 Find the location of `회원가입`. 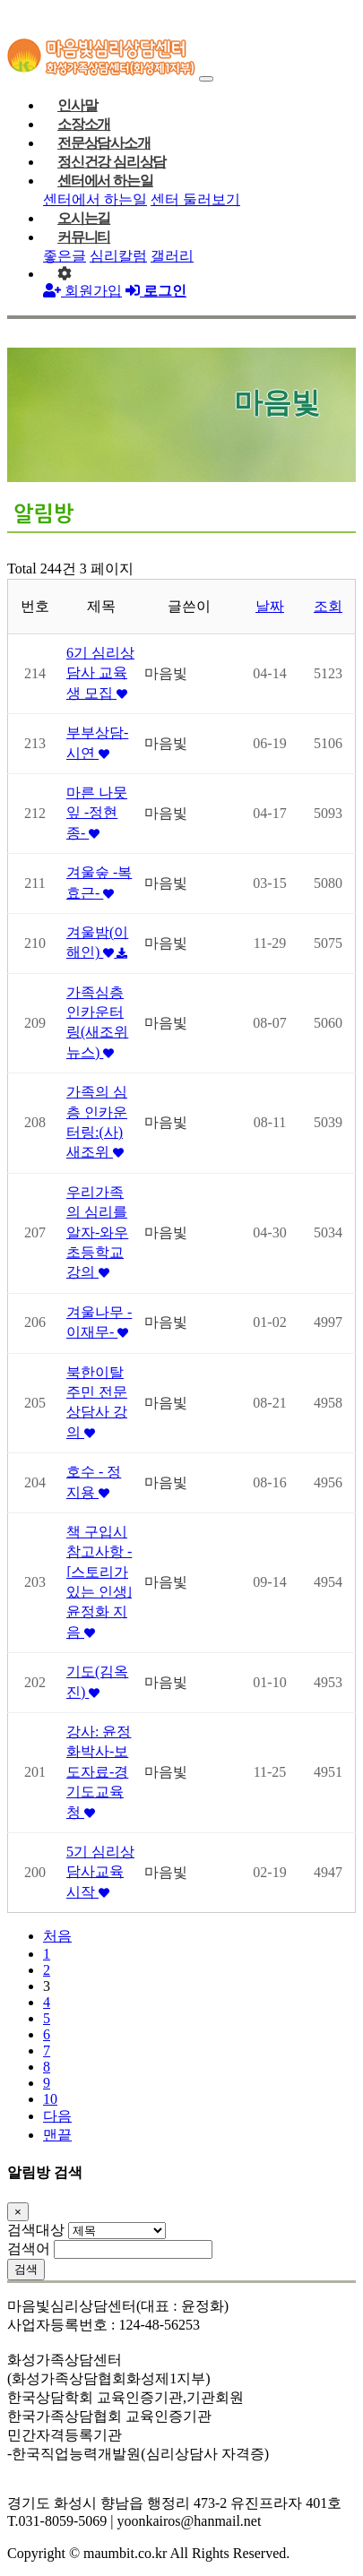

회원가입 is located at coordinates (82, 290).